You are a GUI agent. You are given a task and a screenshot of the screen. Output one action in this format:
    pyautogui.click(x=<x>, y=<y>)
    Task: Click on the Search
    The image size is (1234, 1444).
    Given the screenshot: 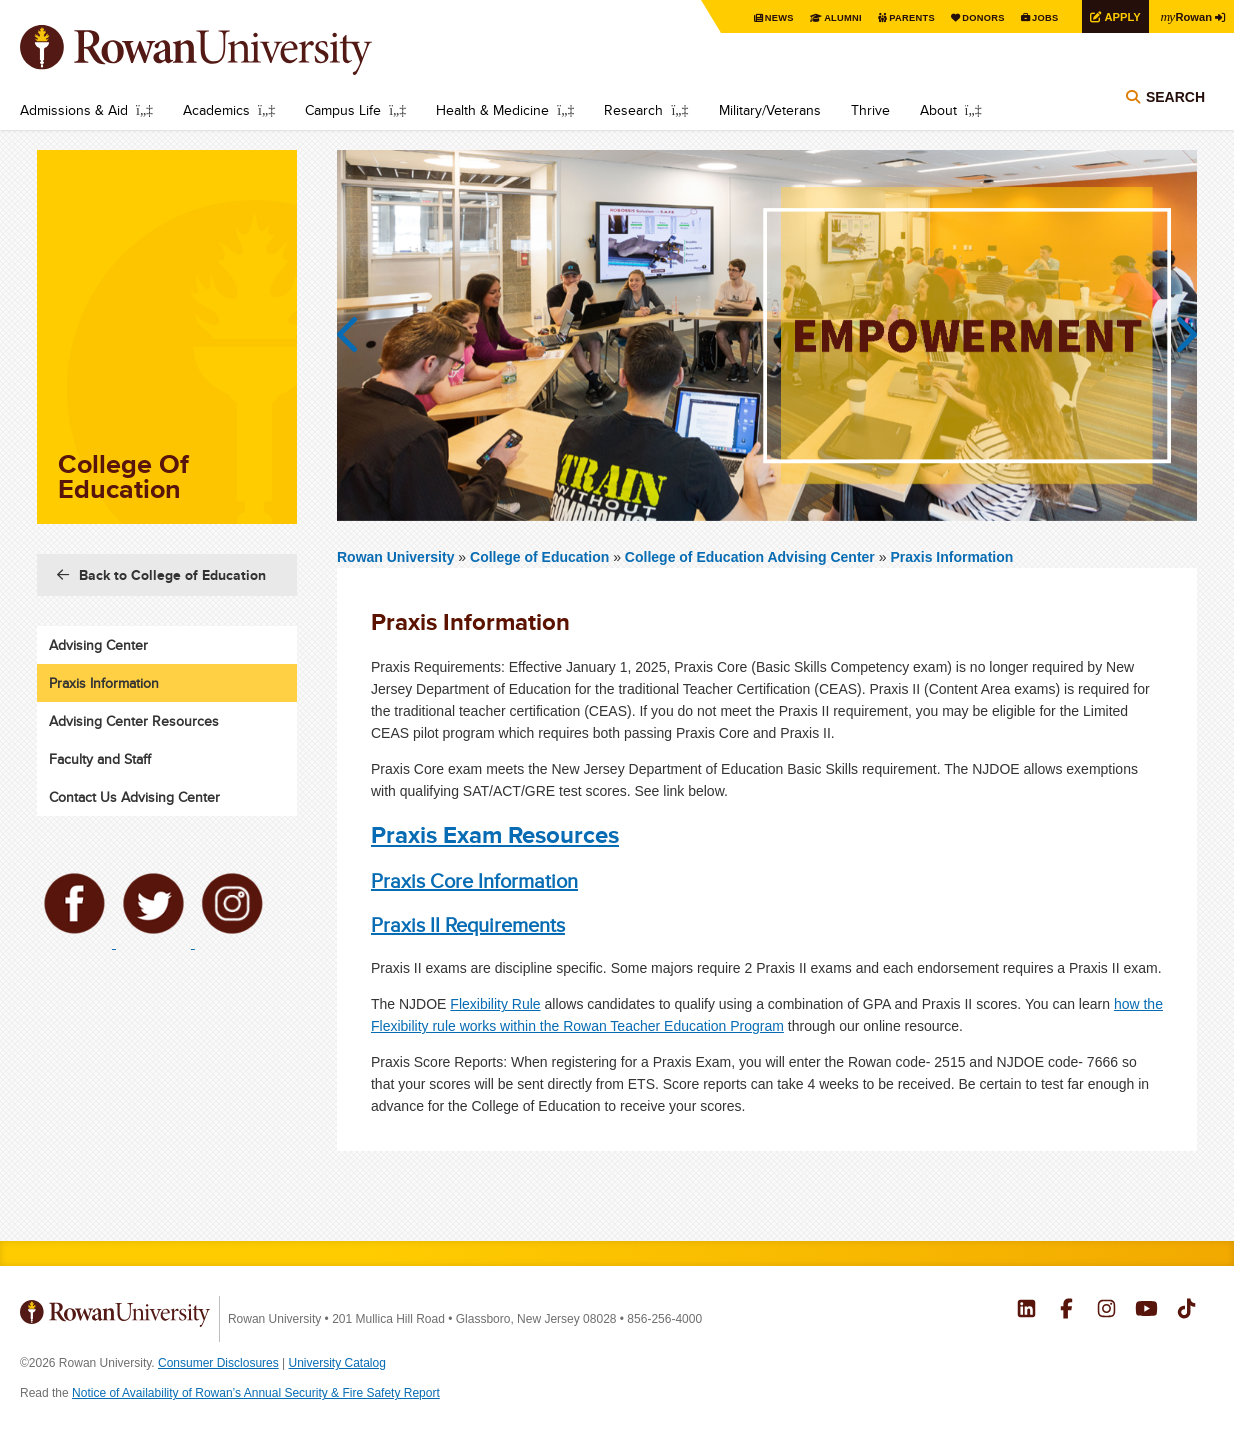 What is the action you would take?
    pyautogui.click(x=1175, y=102)
    